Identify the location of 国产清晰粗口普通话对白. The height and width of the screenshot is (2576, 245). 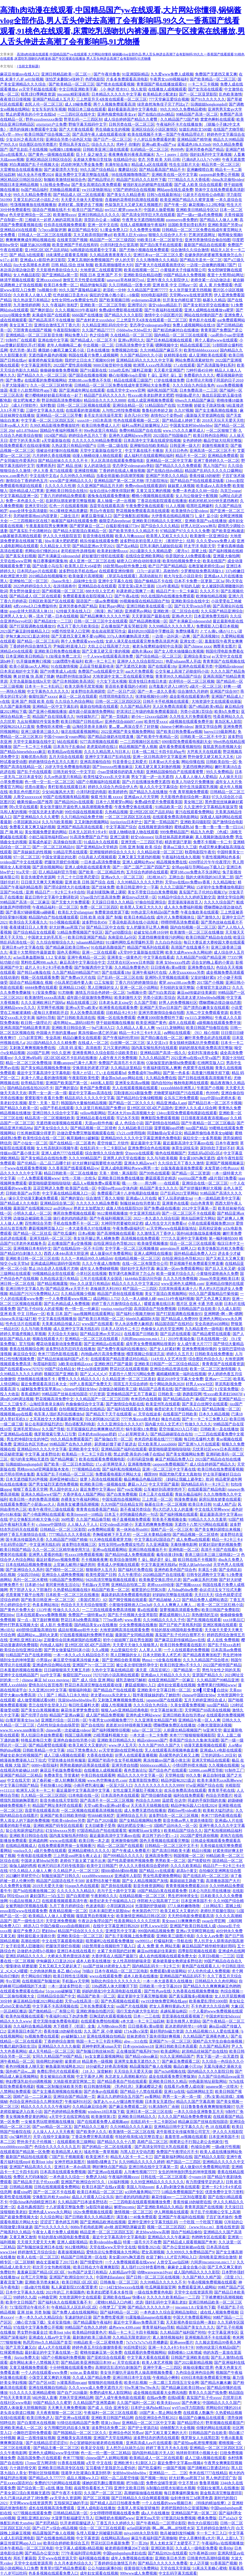
(208, 2468).